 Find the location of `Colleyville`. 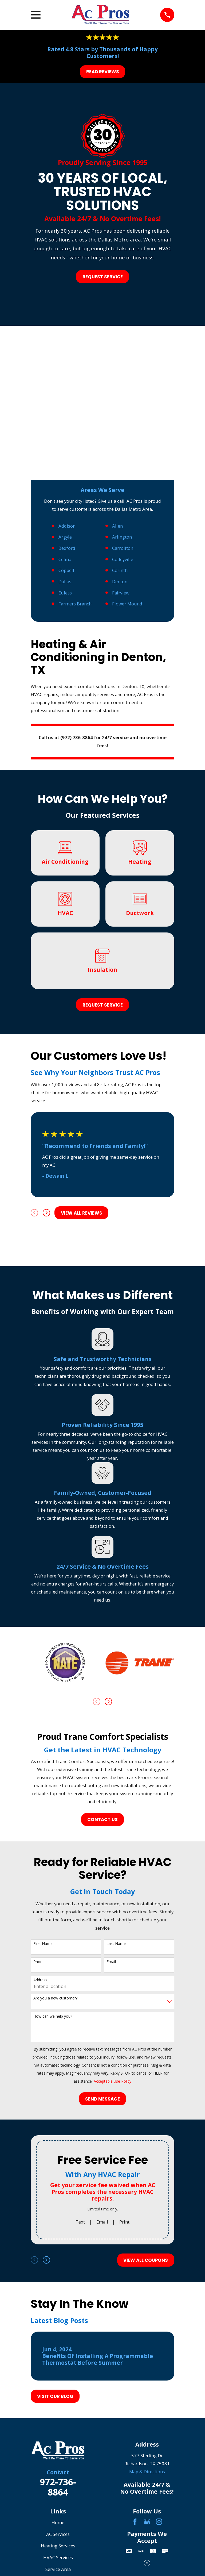

Colleyville is located at coordinates (122, 559).